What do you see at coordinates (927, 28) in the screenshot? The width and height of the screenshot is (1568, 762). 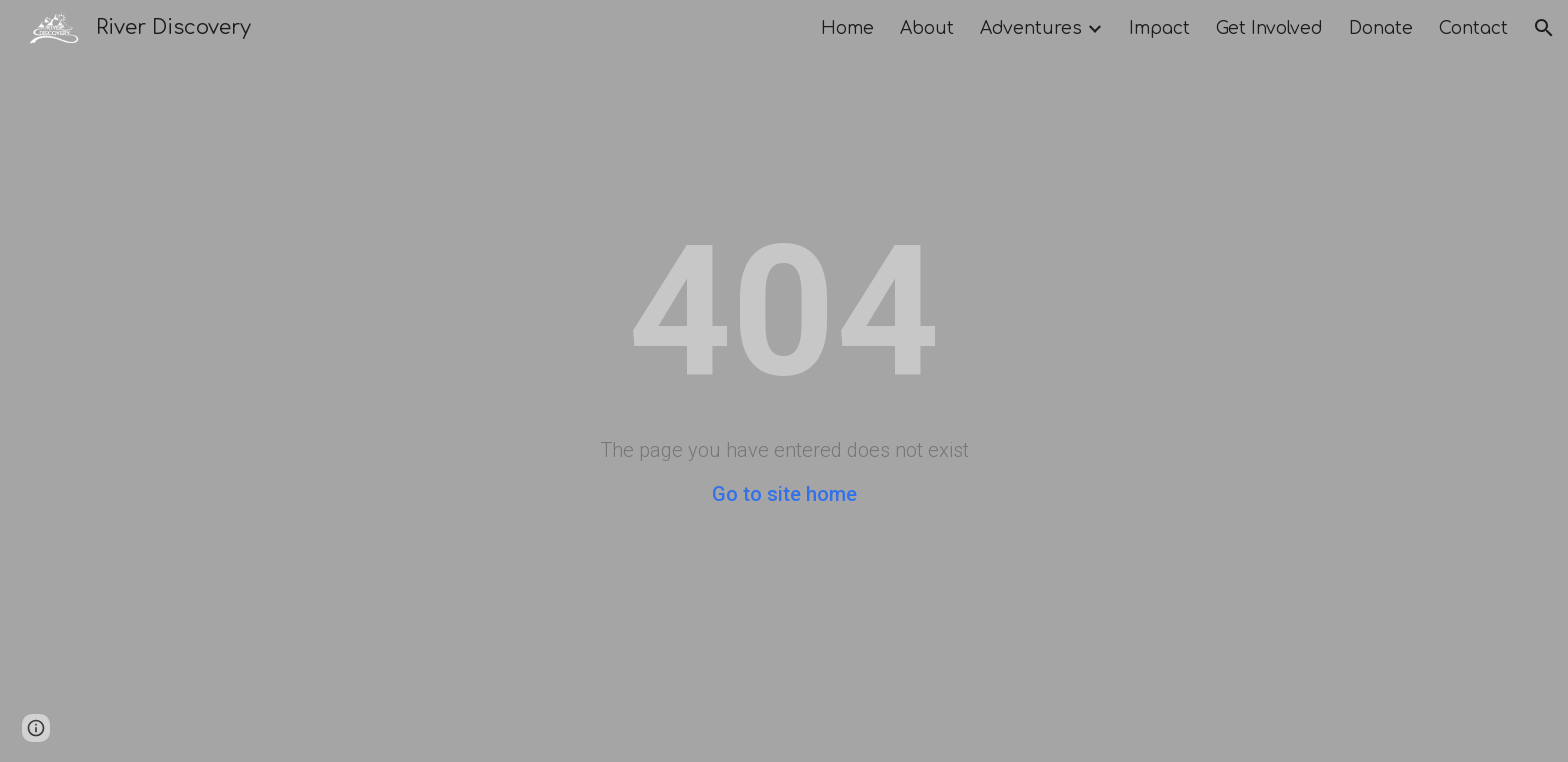 I see `About [link]` at bounding box center [927, 28].